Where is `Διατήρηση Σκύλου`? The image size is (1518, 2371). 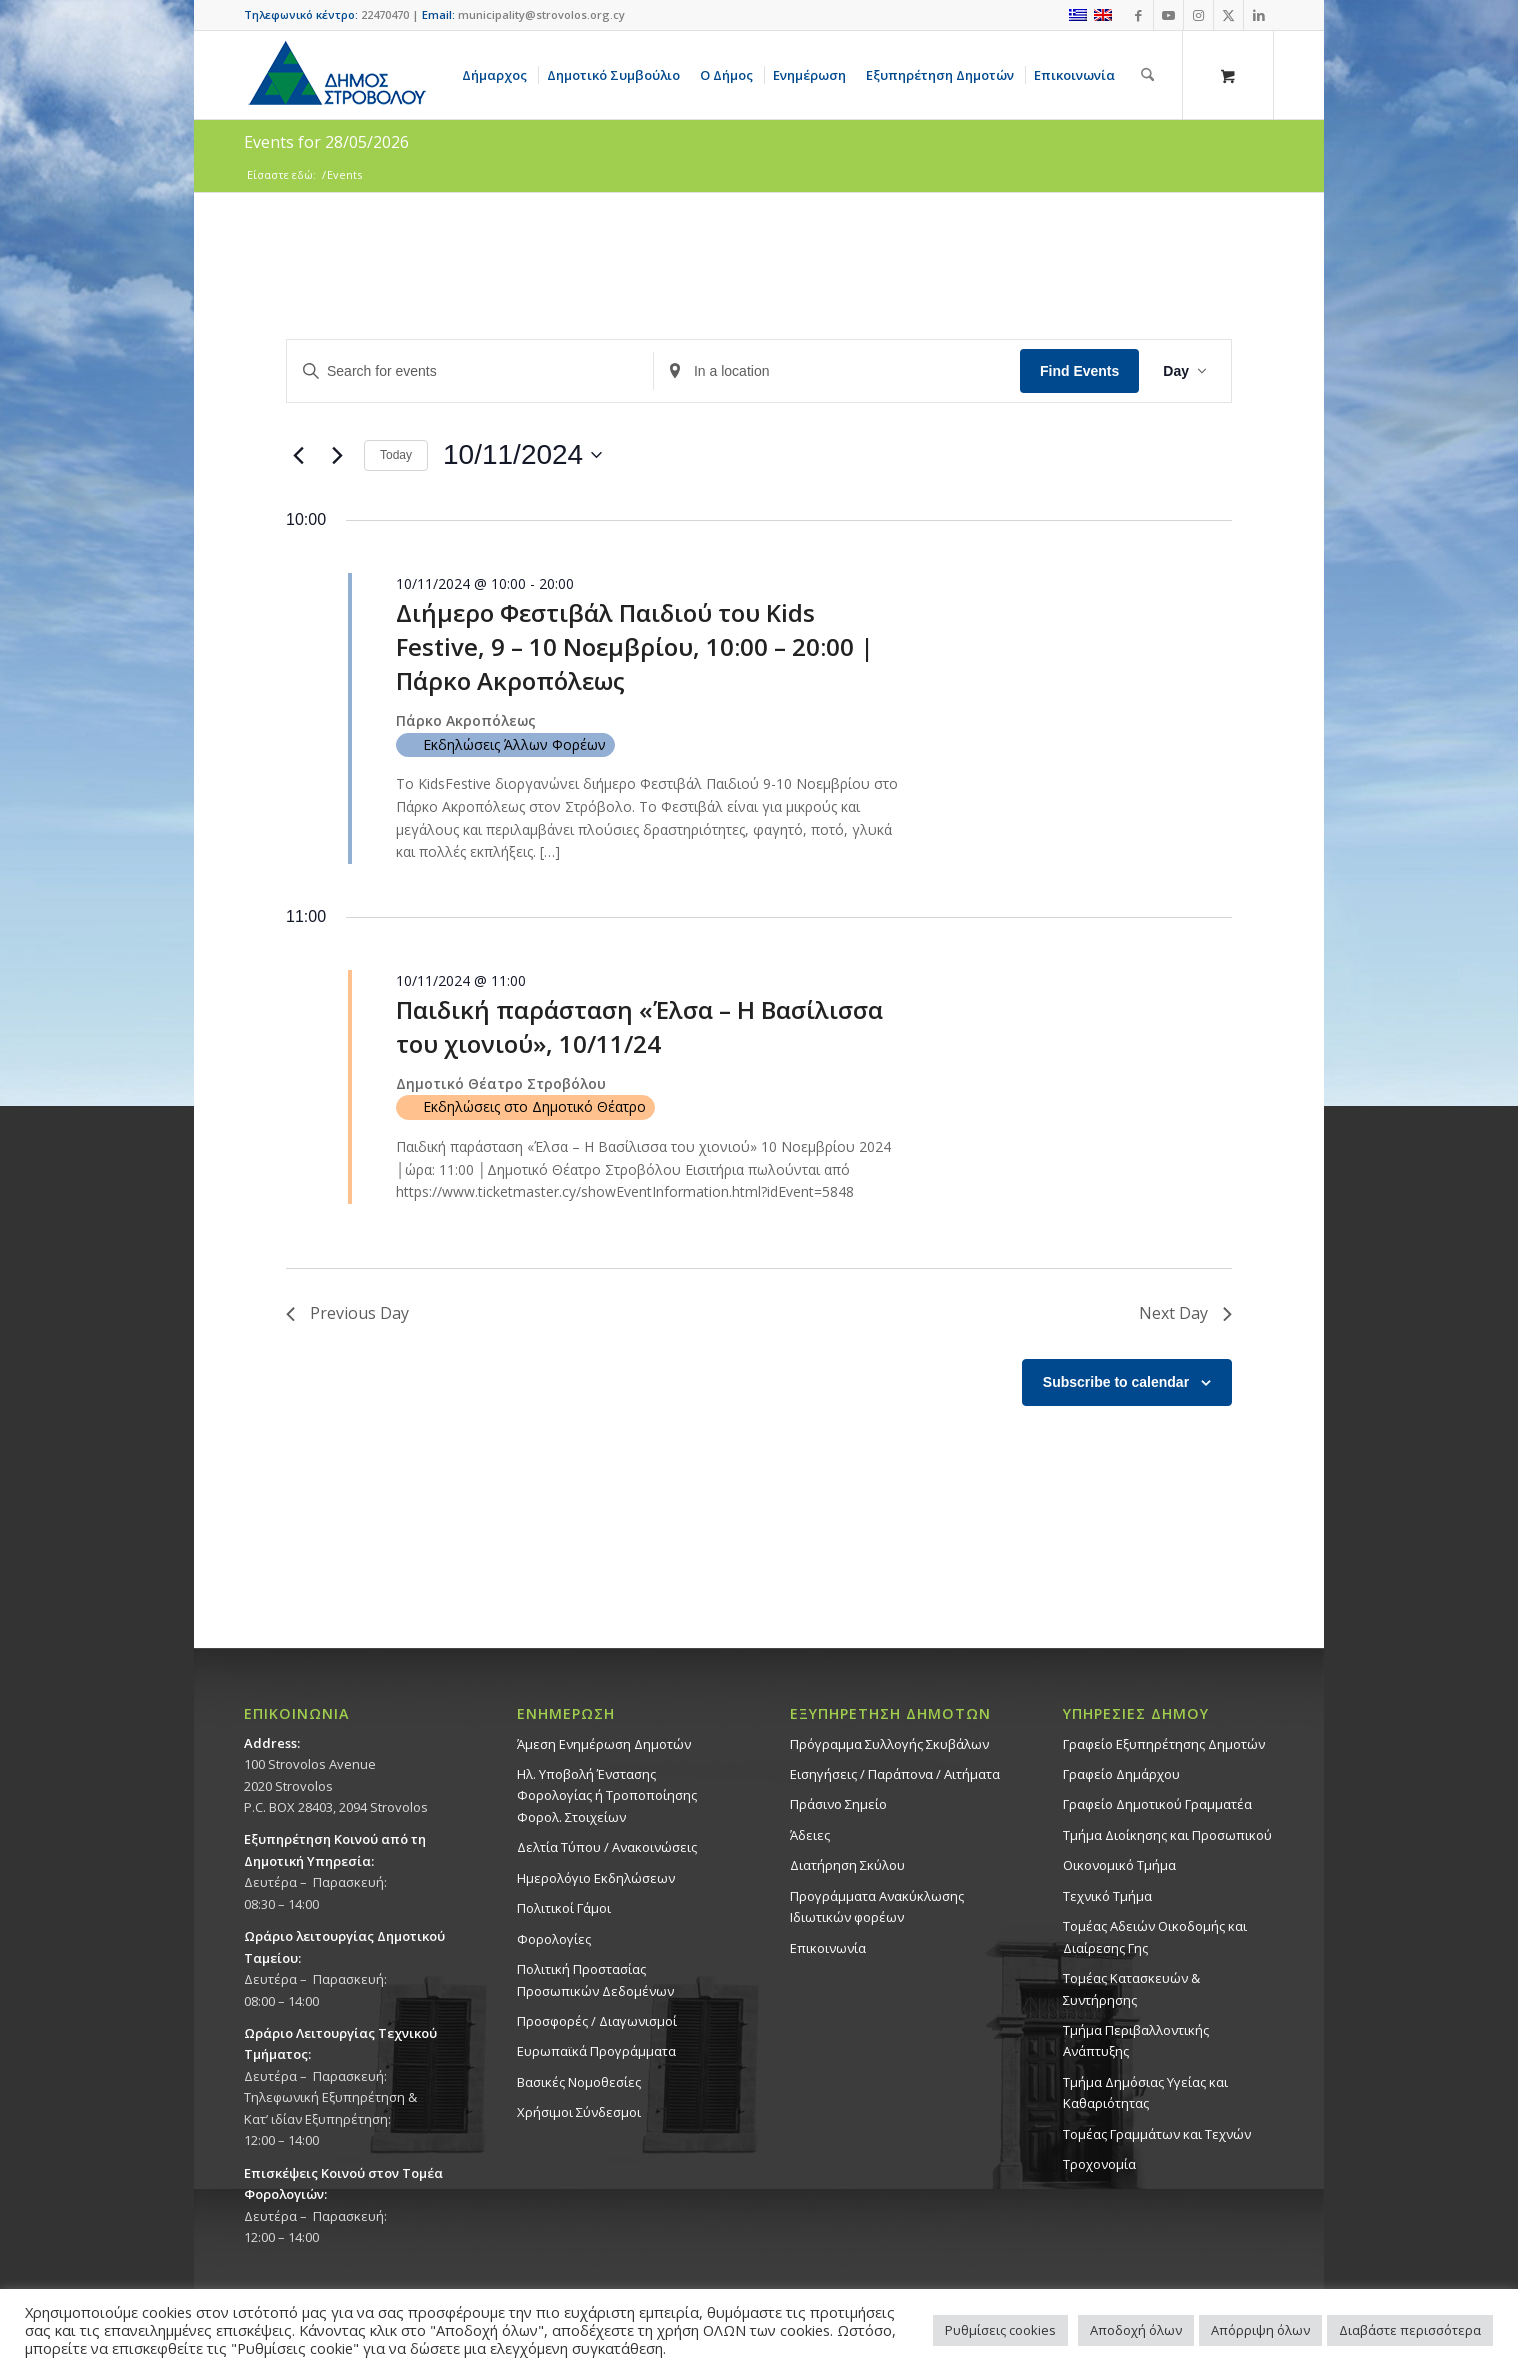 Διατήρηση Σκύλου is located at coordinates (847, 1865).